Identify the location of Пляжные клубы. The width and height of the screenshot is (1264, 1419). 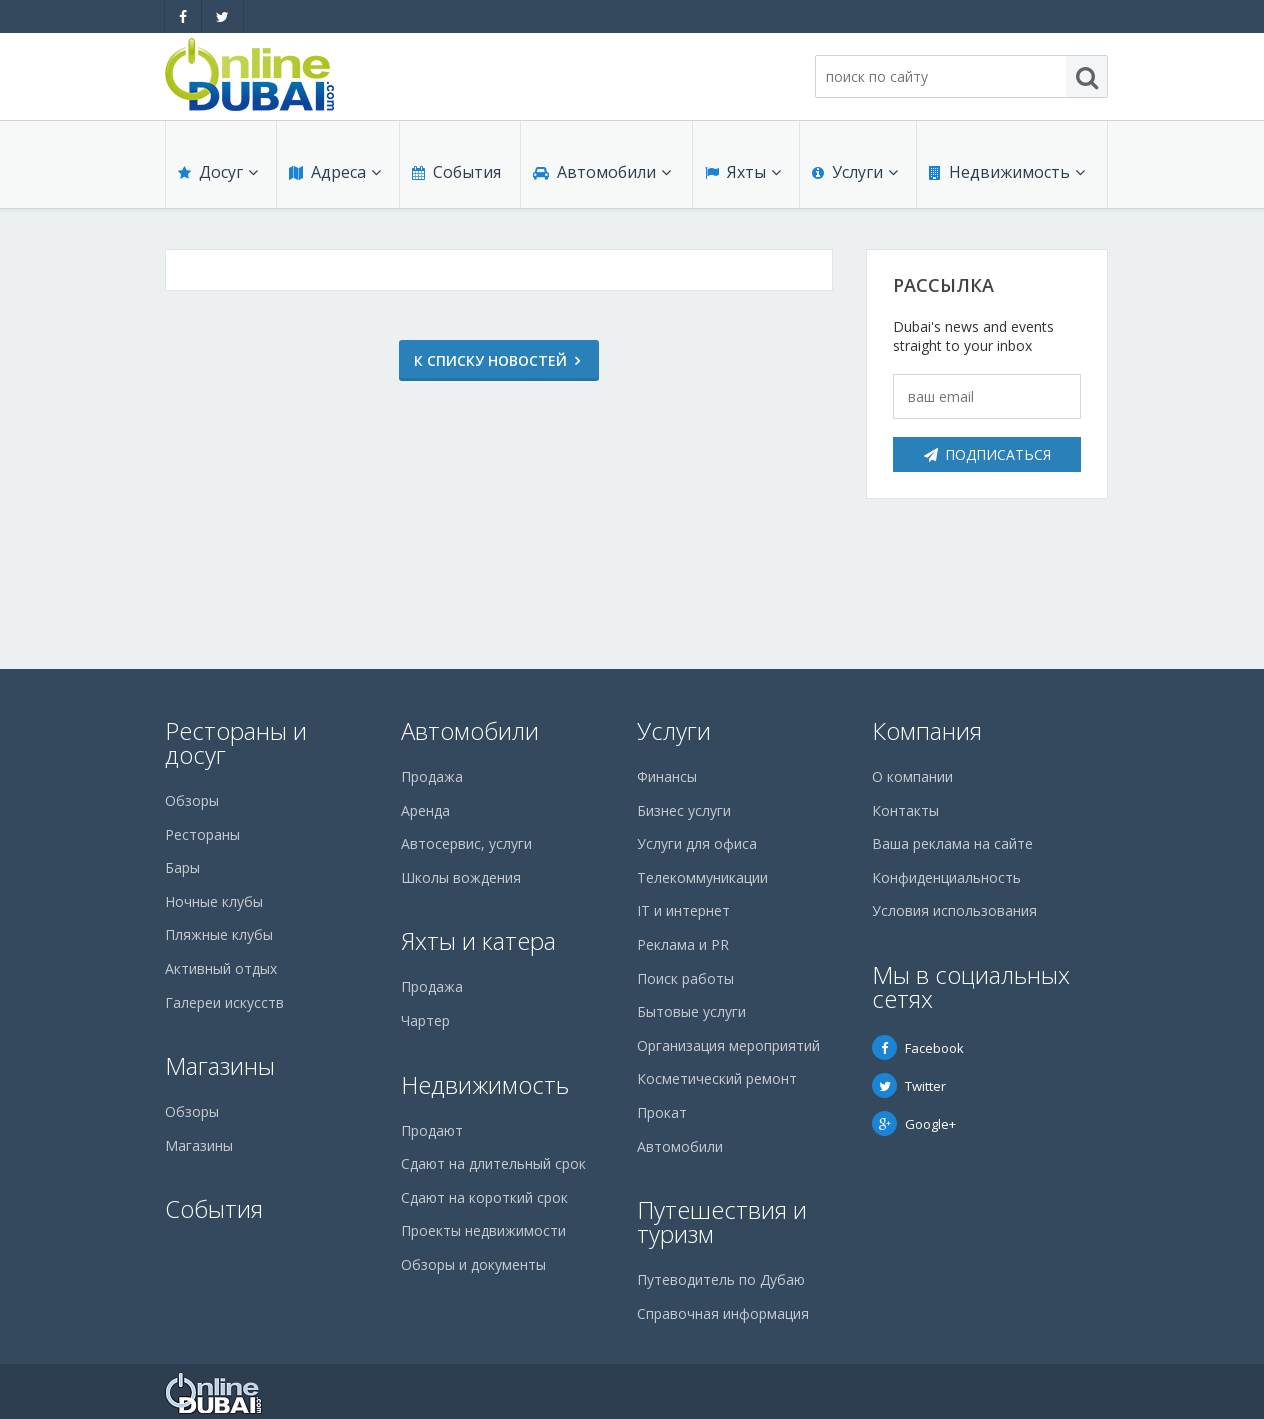
(219, 934).